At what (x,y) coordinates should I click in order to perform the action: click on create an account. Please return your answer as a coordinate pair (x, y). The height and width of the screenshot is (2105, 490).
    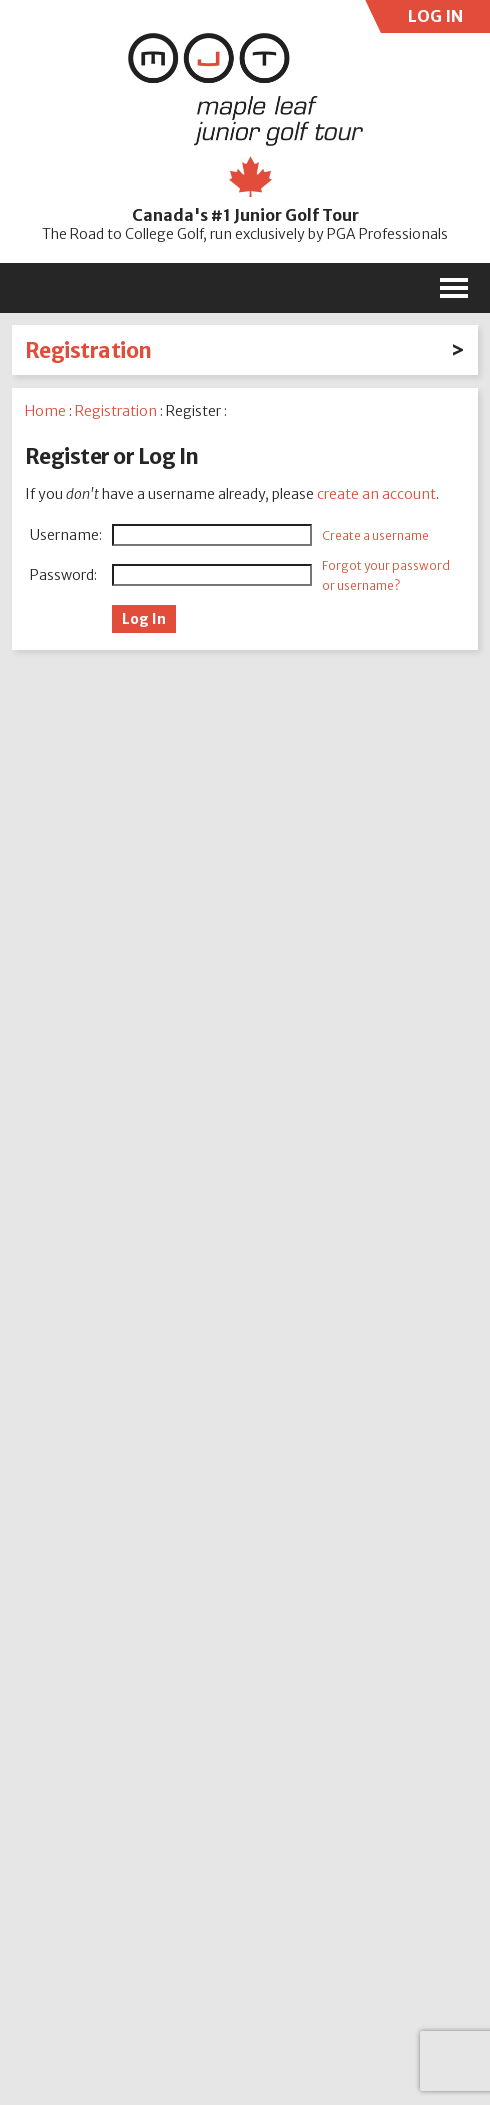
    Looking at the image, I should click on (376, 494).